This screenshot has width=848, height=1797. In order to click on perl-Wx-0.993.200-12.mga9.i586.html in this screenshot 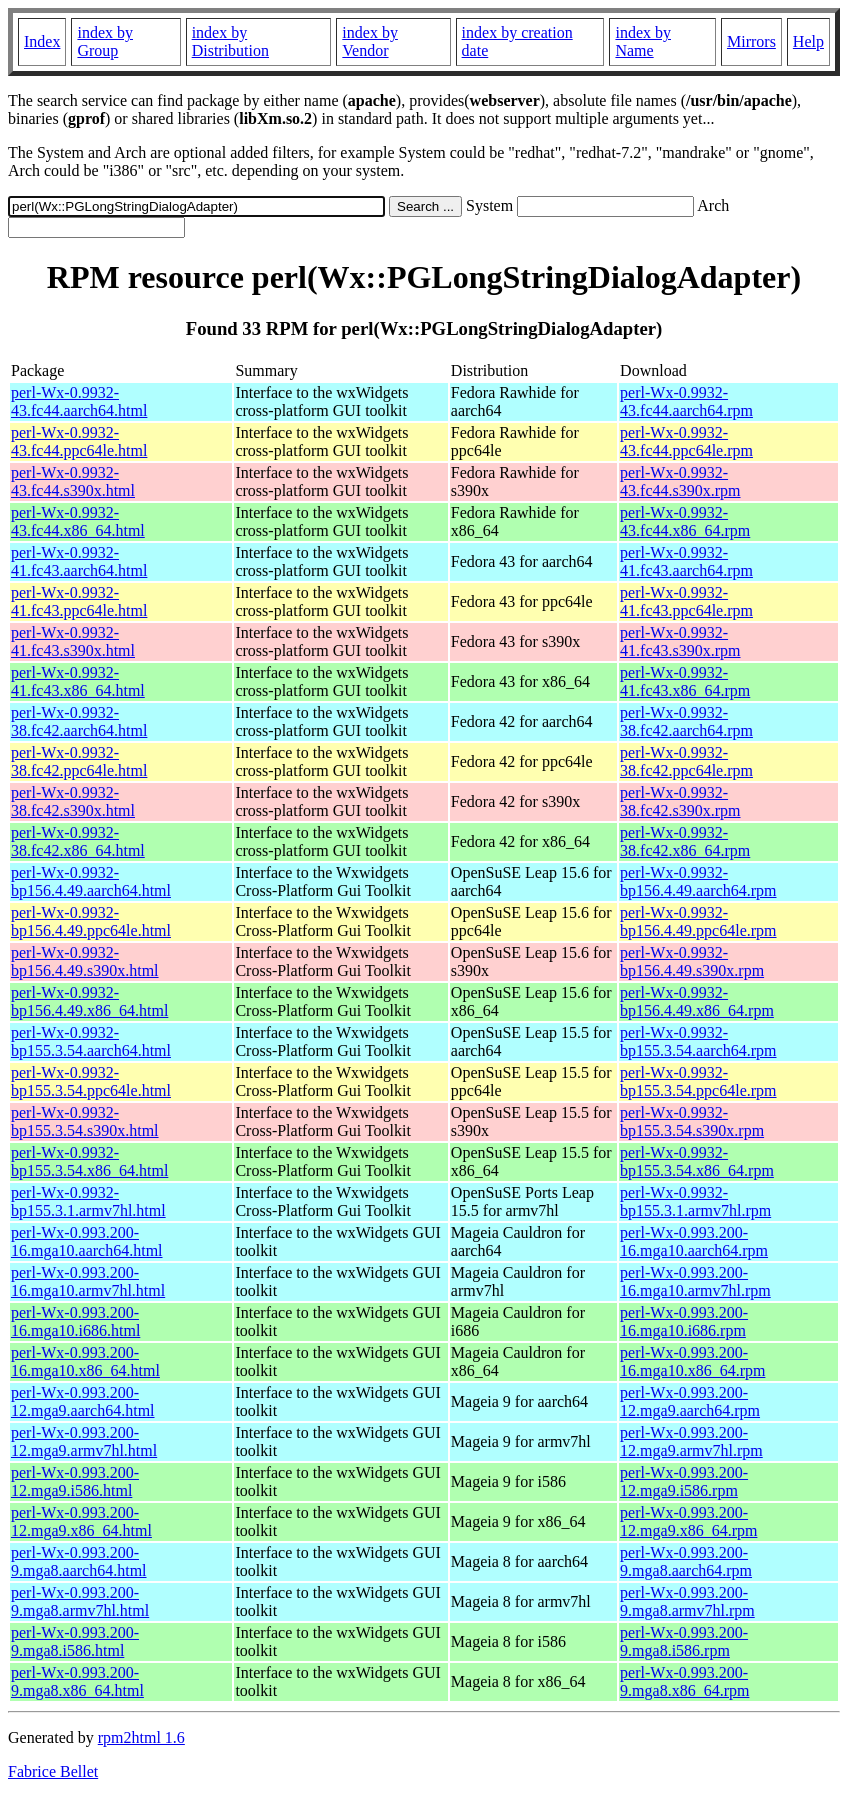, I will do `click(75, 1481)`.